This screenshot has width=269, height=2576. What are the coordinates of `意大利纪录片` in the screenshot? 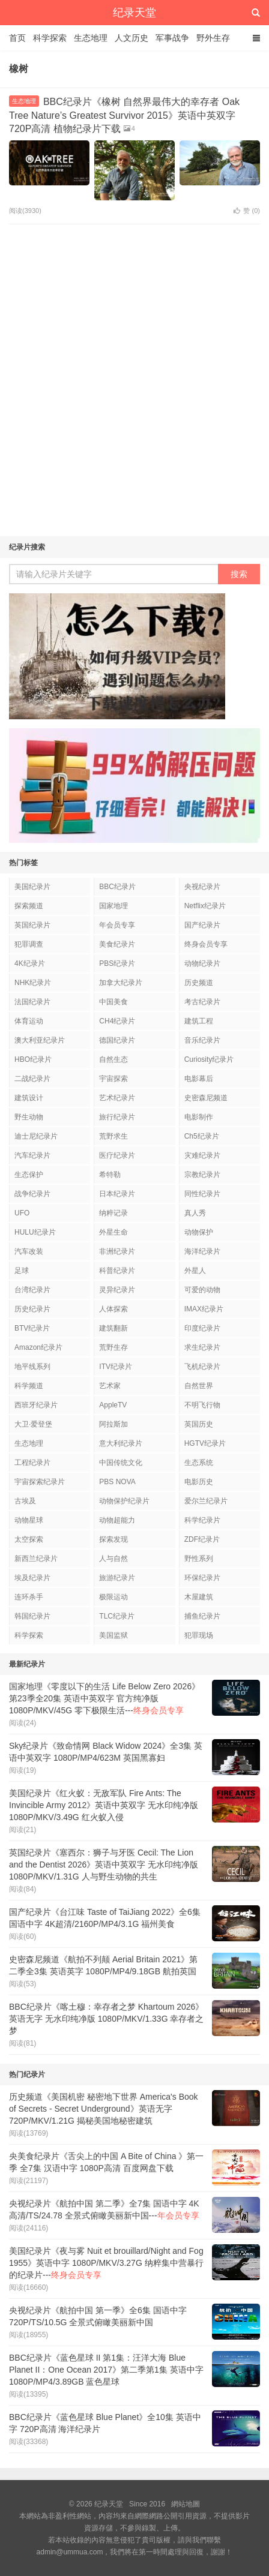 It's located at (120, 1443).